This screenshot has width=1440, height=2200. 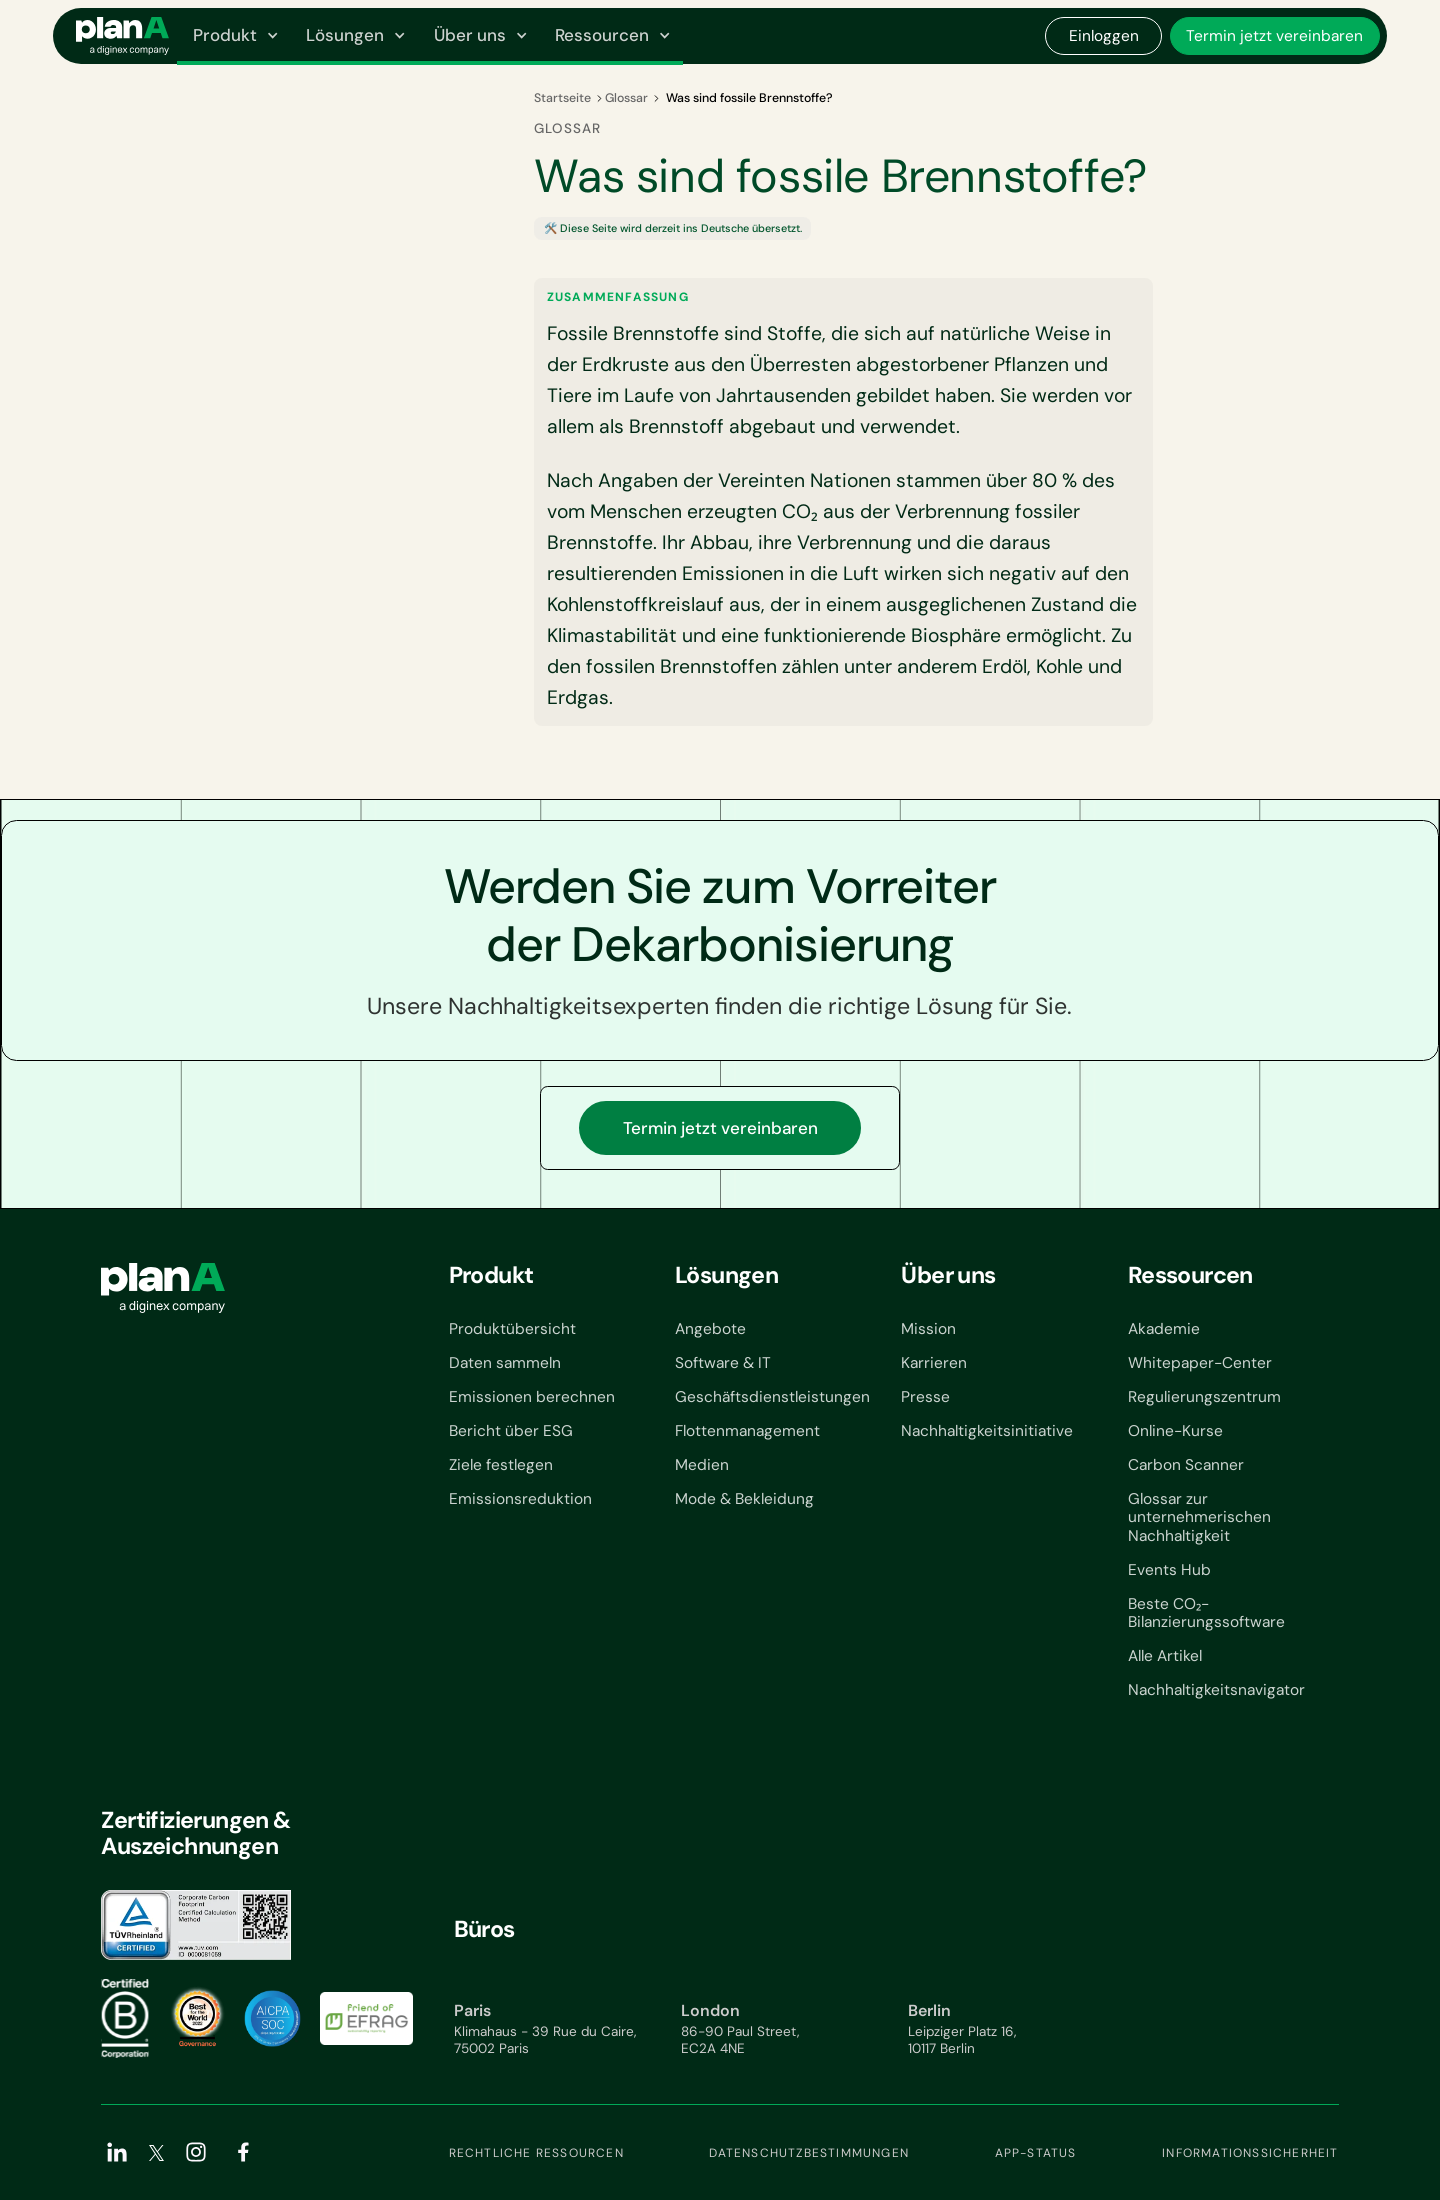 What do you see at coordinates (710, 1329) in the screenshot?
I see `Angebote` at bounding box center [710, 1329].